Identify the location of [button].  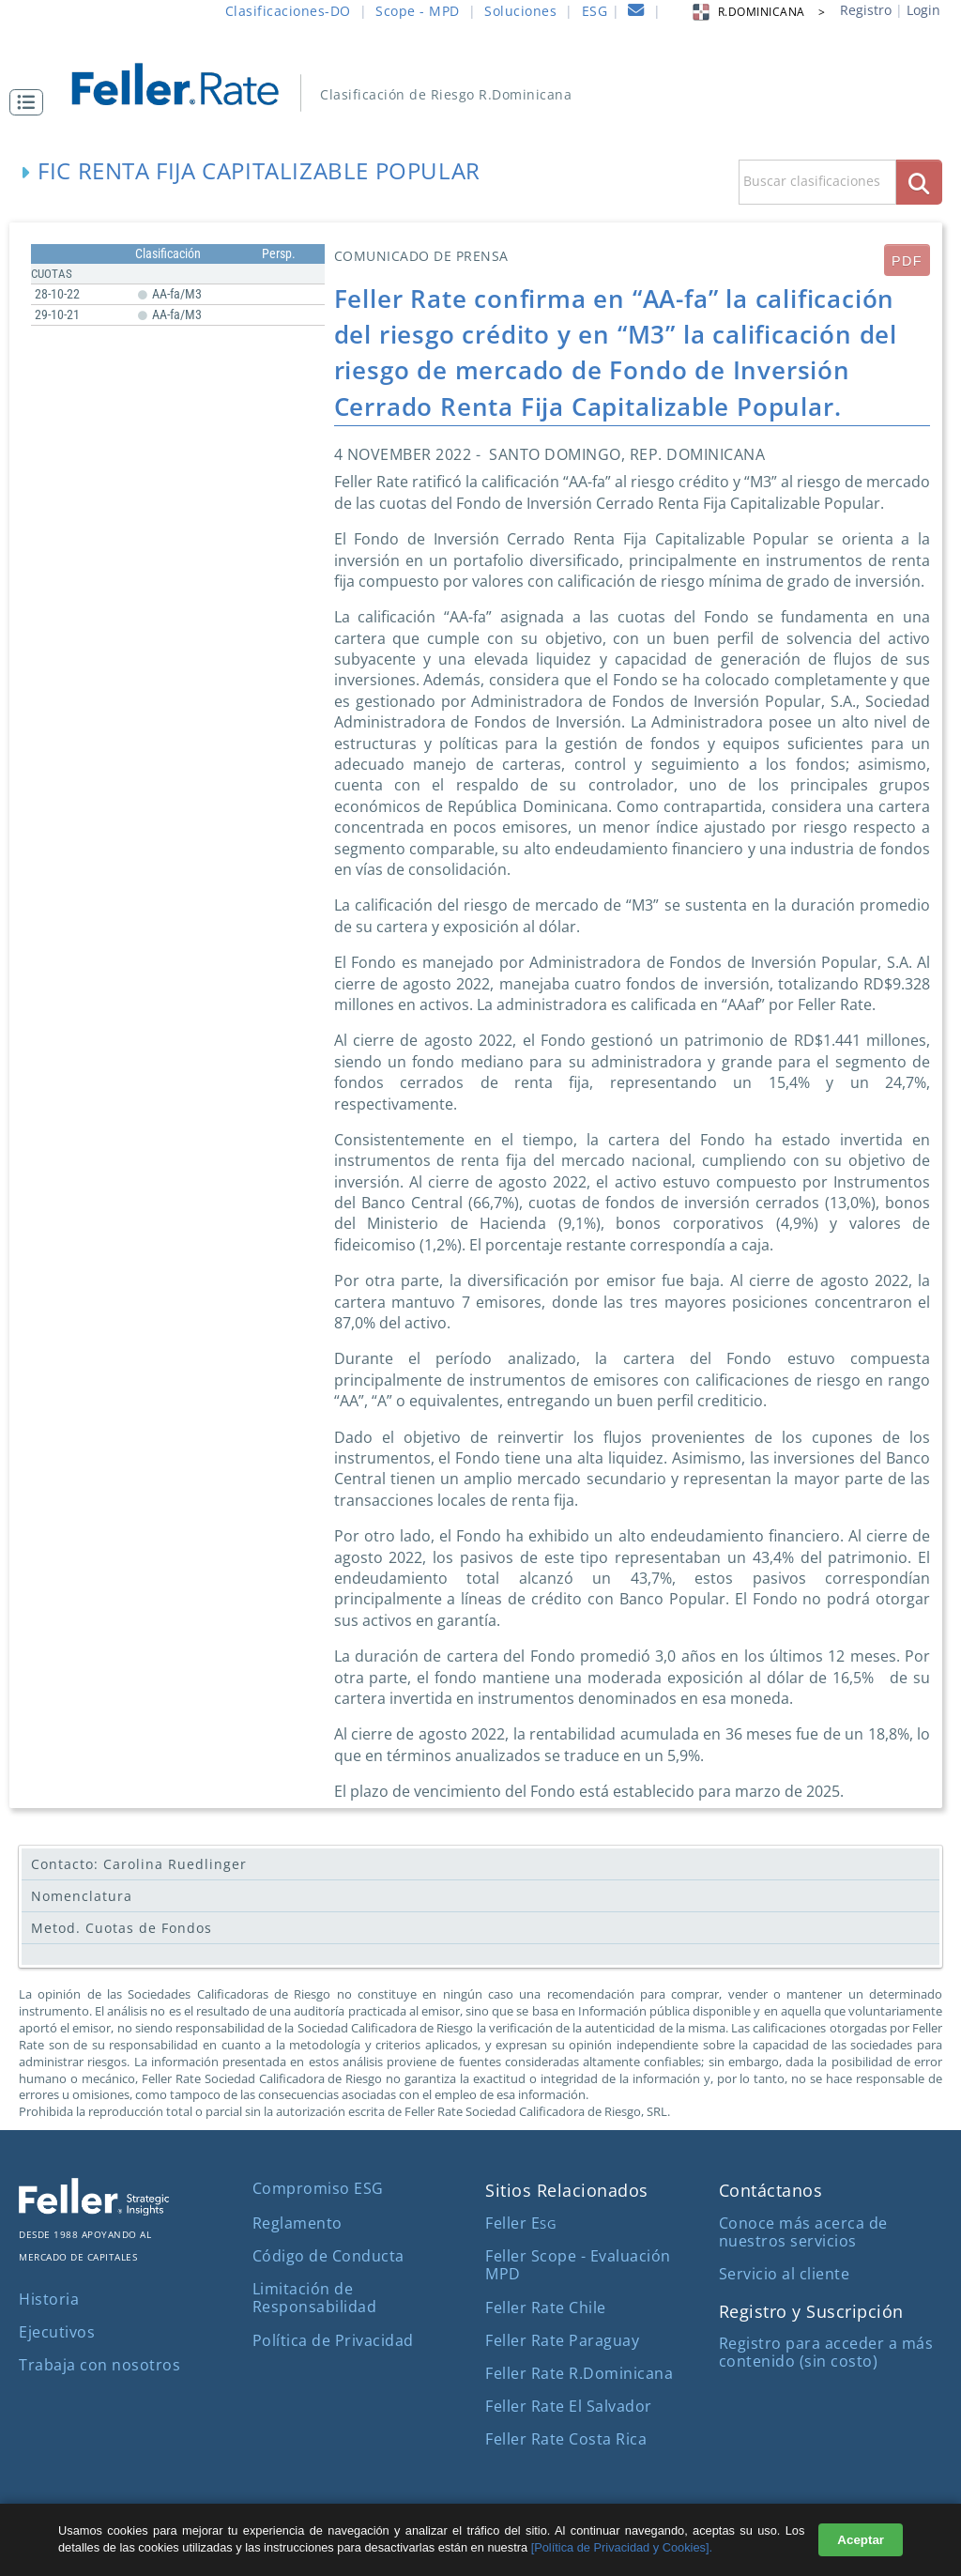
(31, 102).